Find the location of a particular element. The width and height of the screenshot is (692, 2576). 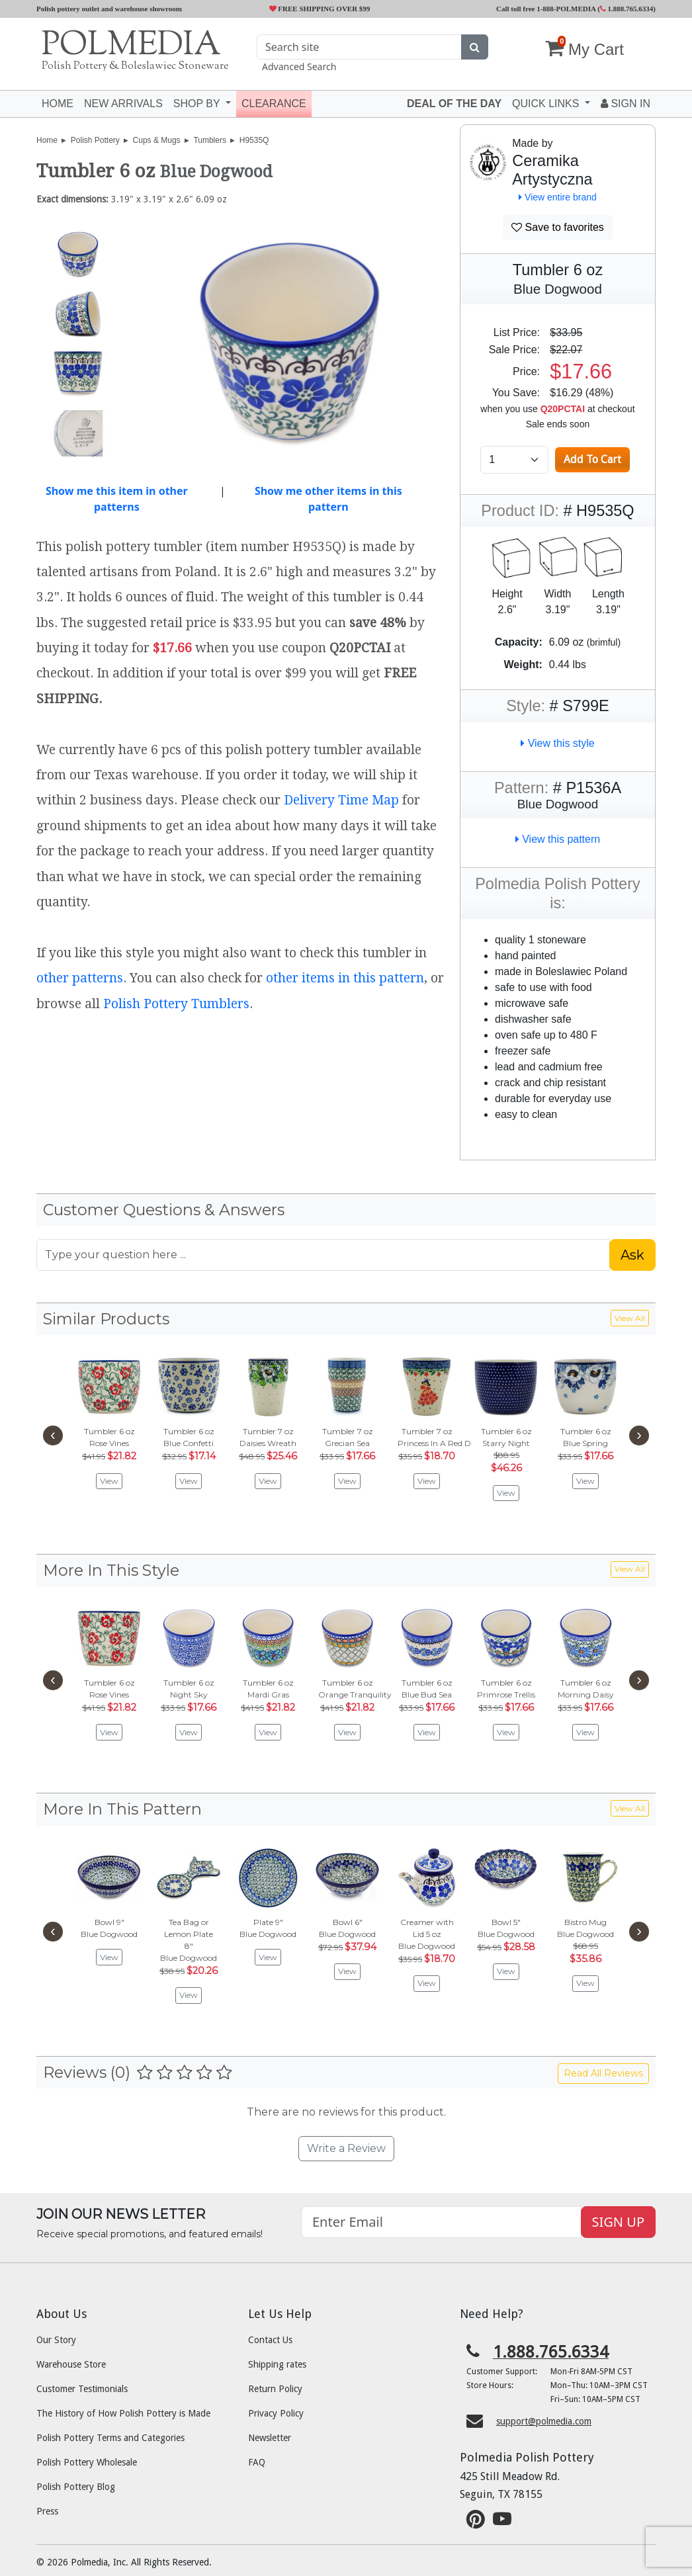

Shipping rates is located at coordinates (277, 2364).